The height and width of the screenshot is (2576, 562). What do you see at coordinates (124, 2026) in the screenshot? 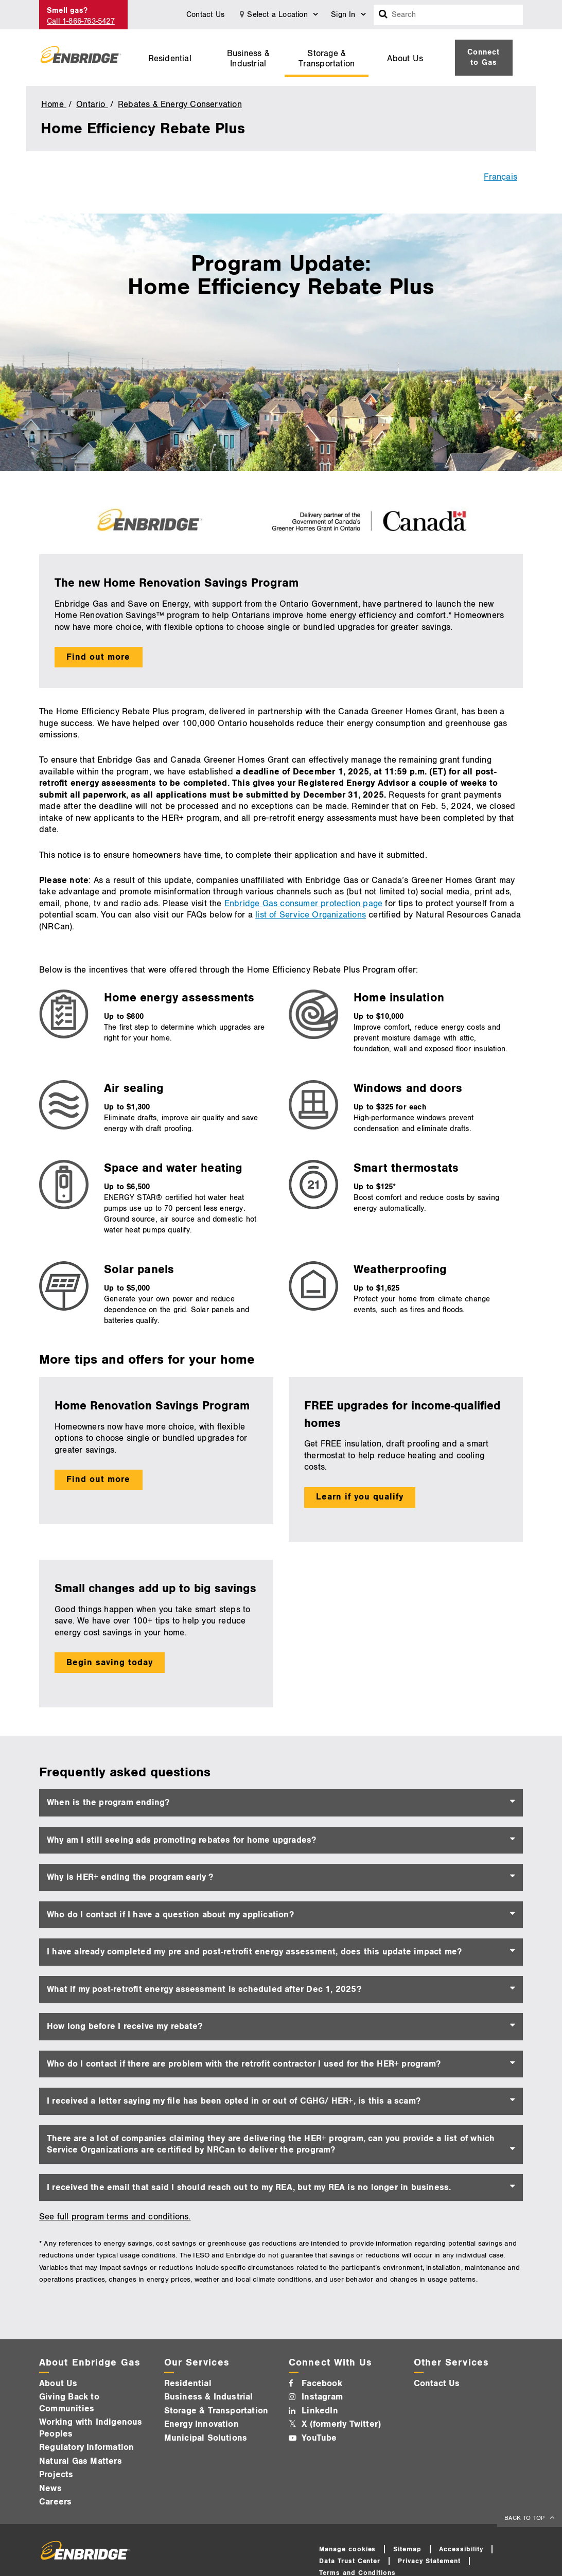
I see `How long before I receive my rebate? [button]` at bounding box center [124, 2026].